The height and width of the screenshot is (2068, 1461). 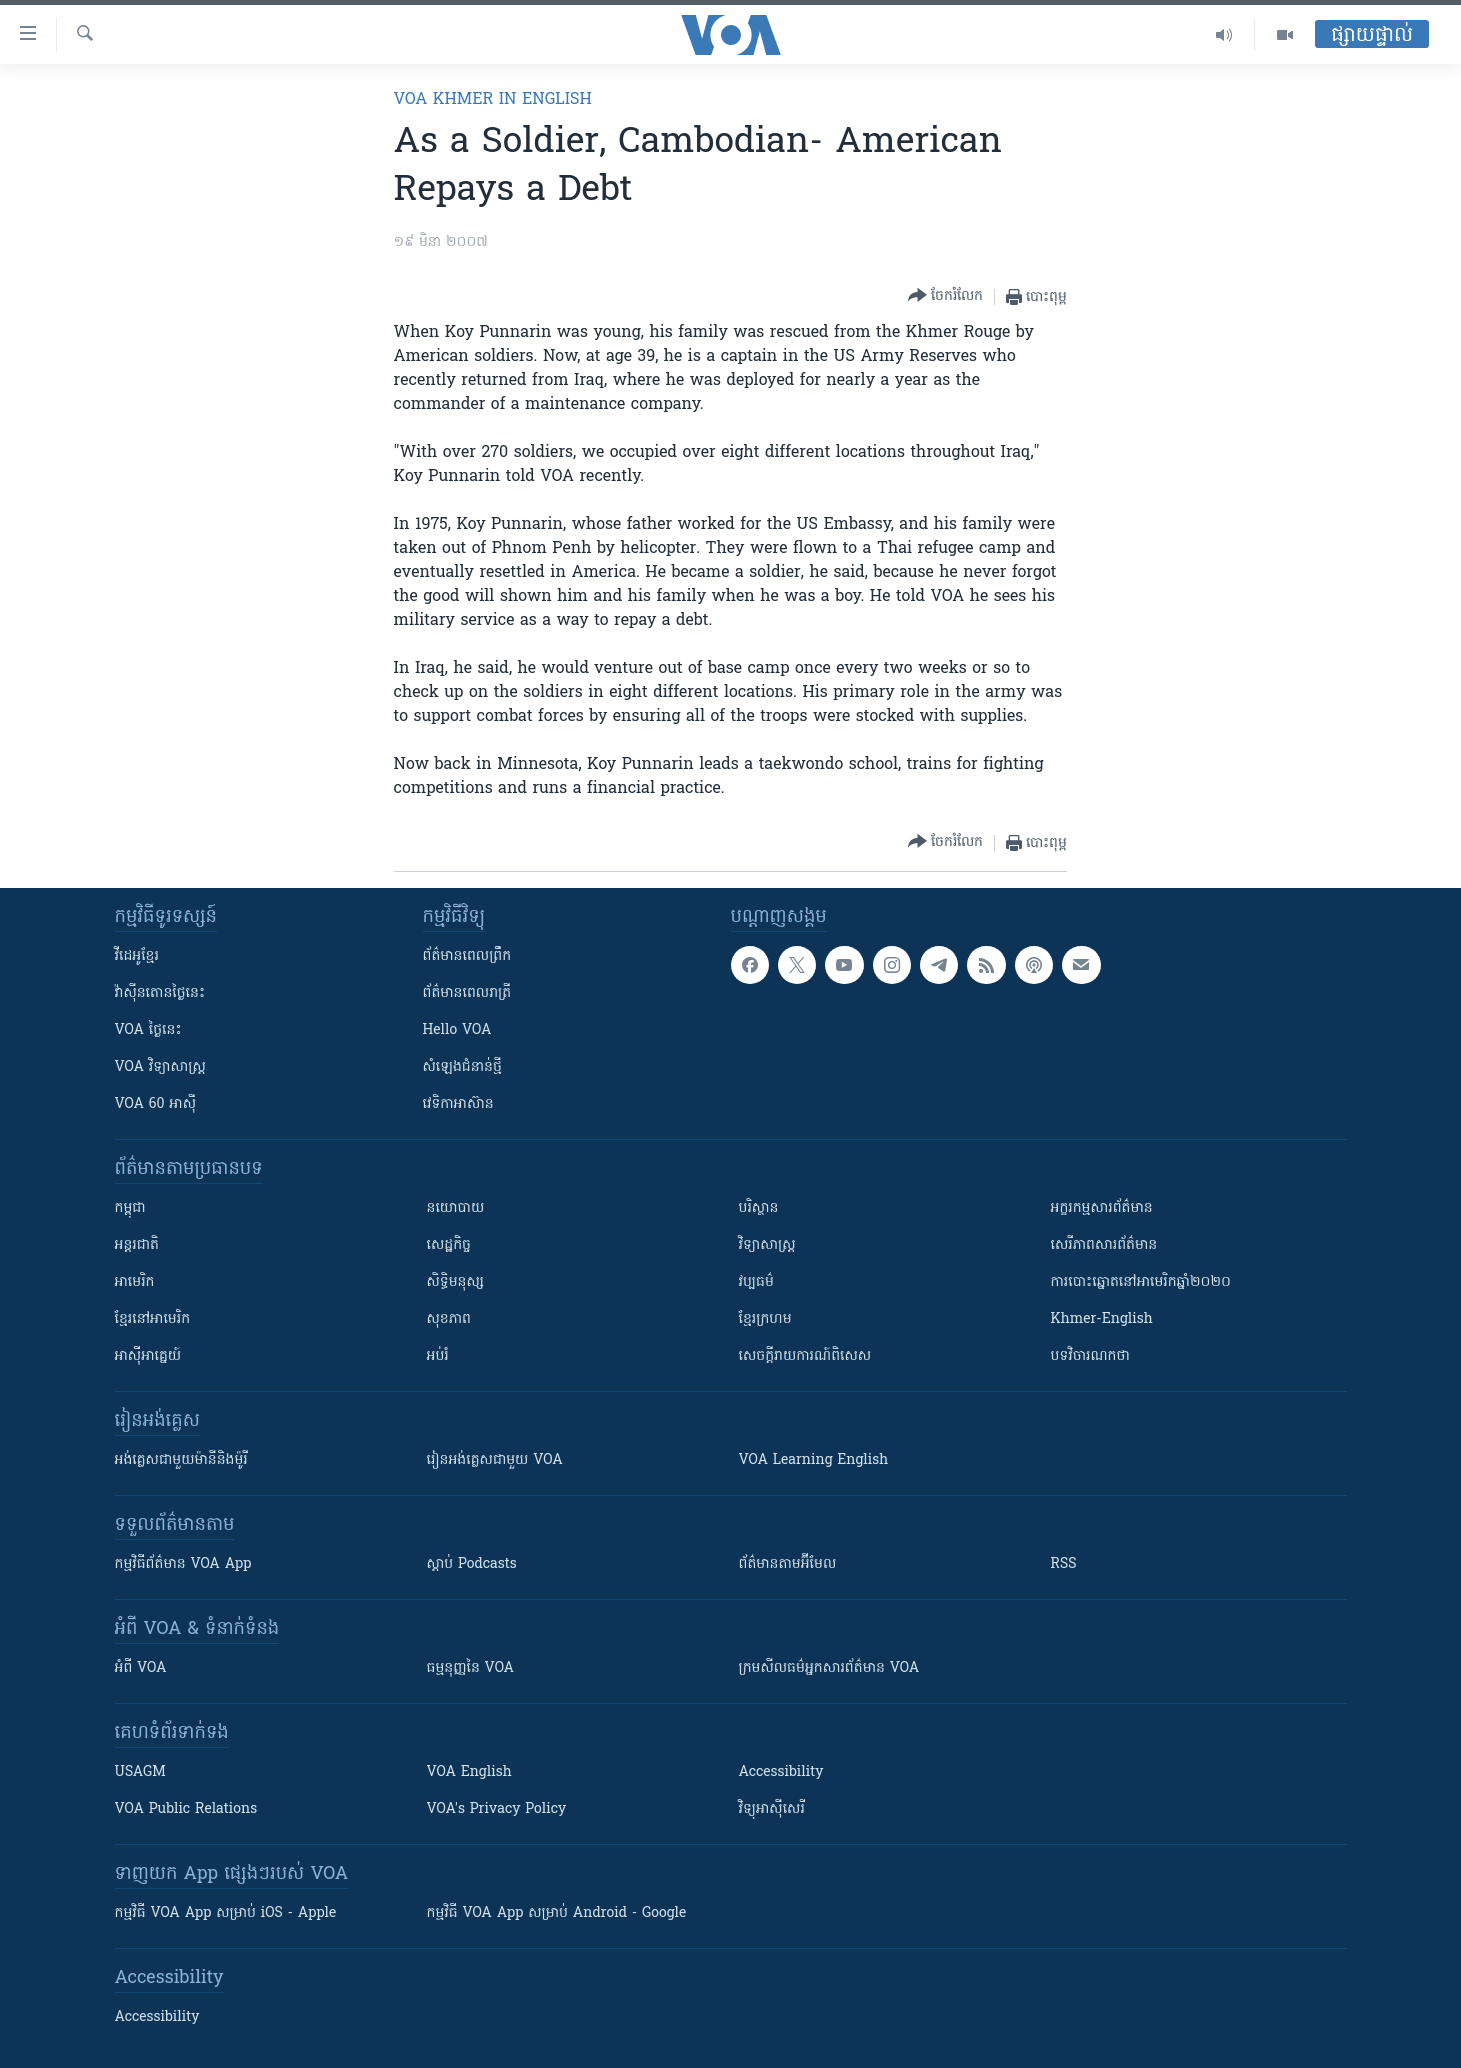 I want to click on នយោបាយ, so click(x=456, y=1208).